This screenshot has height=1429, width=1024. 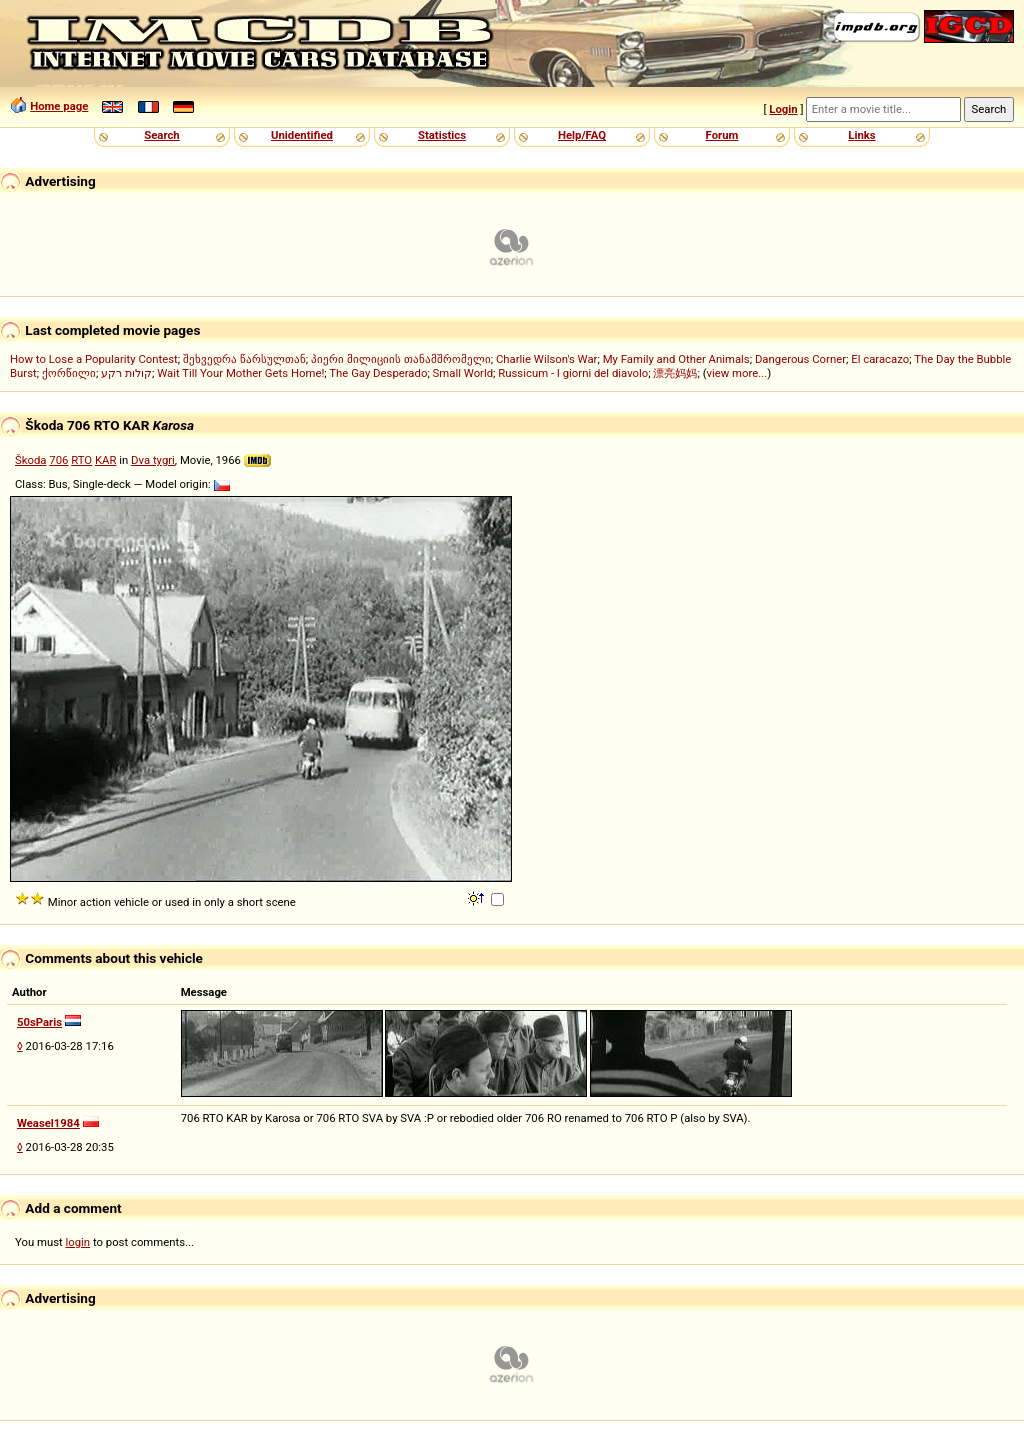 I want to click on KAR, so click(x=105, y=460).